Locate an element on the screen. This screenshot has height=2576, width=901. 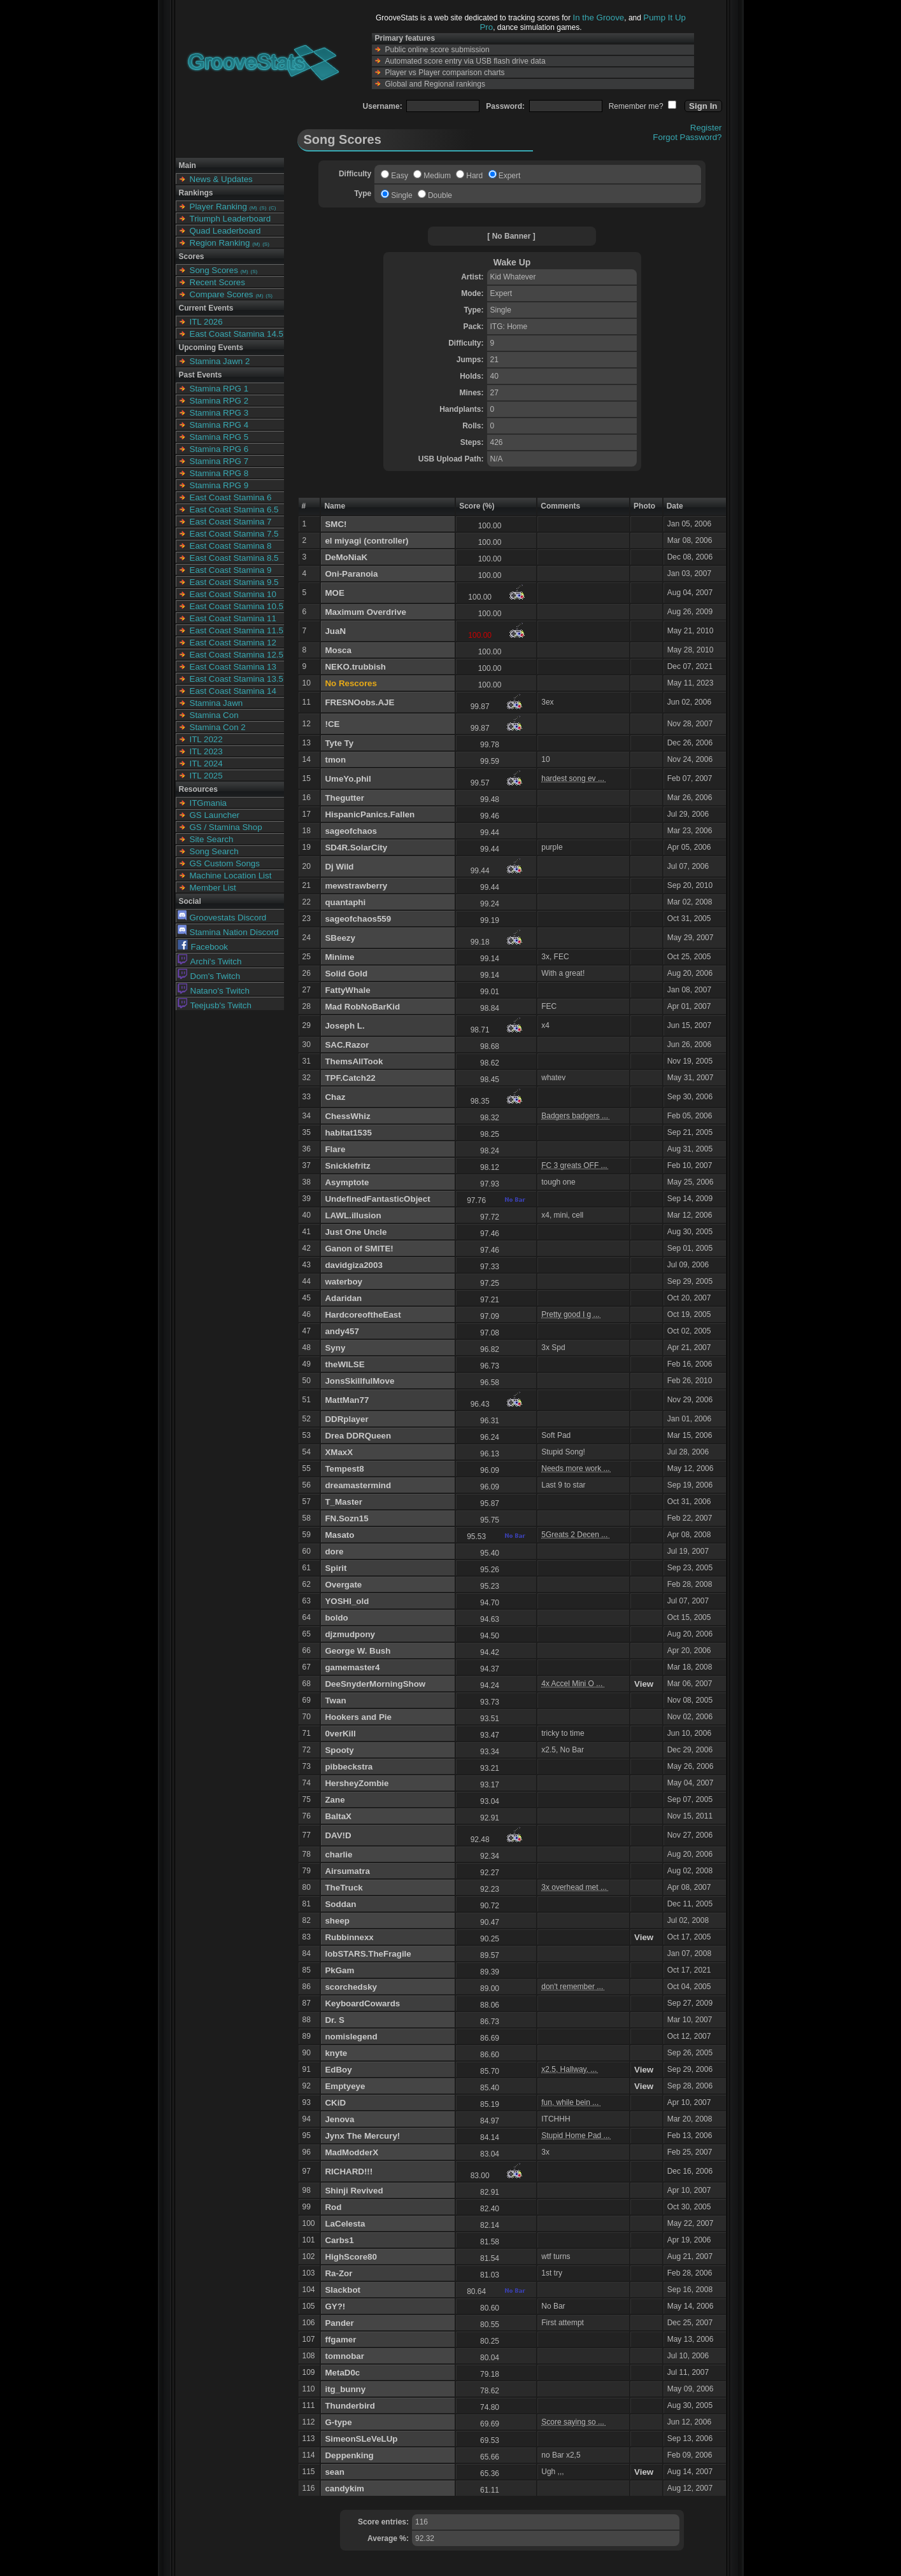
quantaphi is located at coordinates (345, 902).